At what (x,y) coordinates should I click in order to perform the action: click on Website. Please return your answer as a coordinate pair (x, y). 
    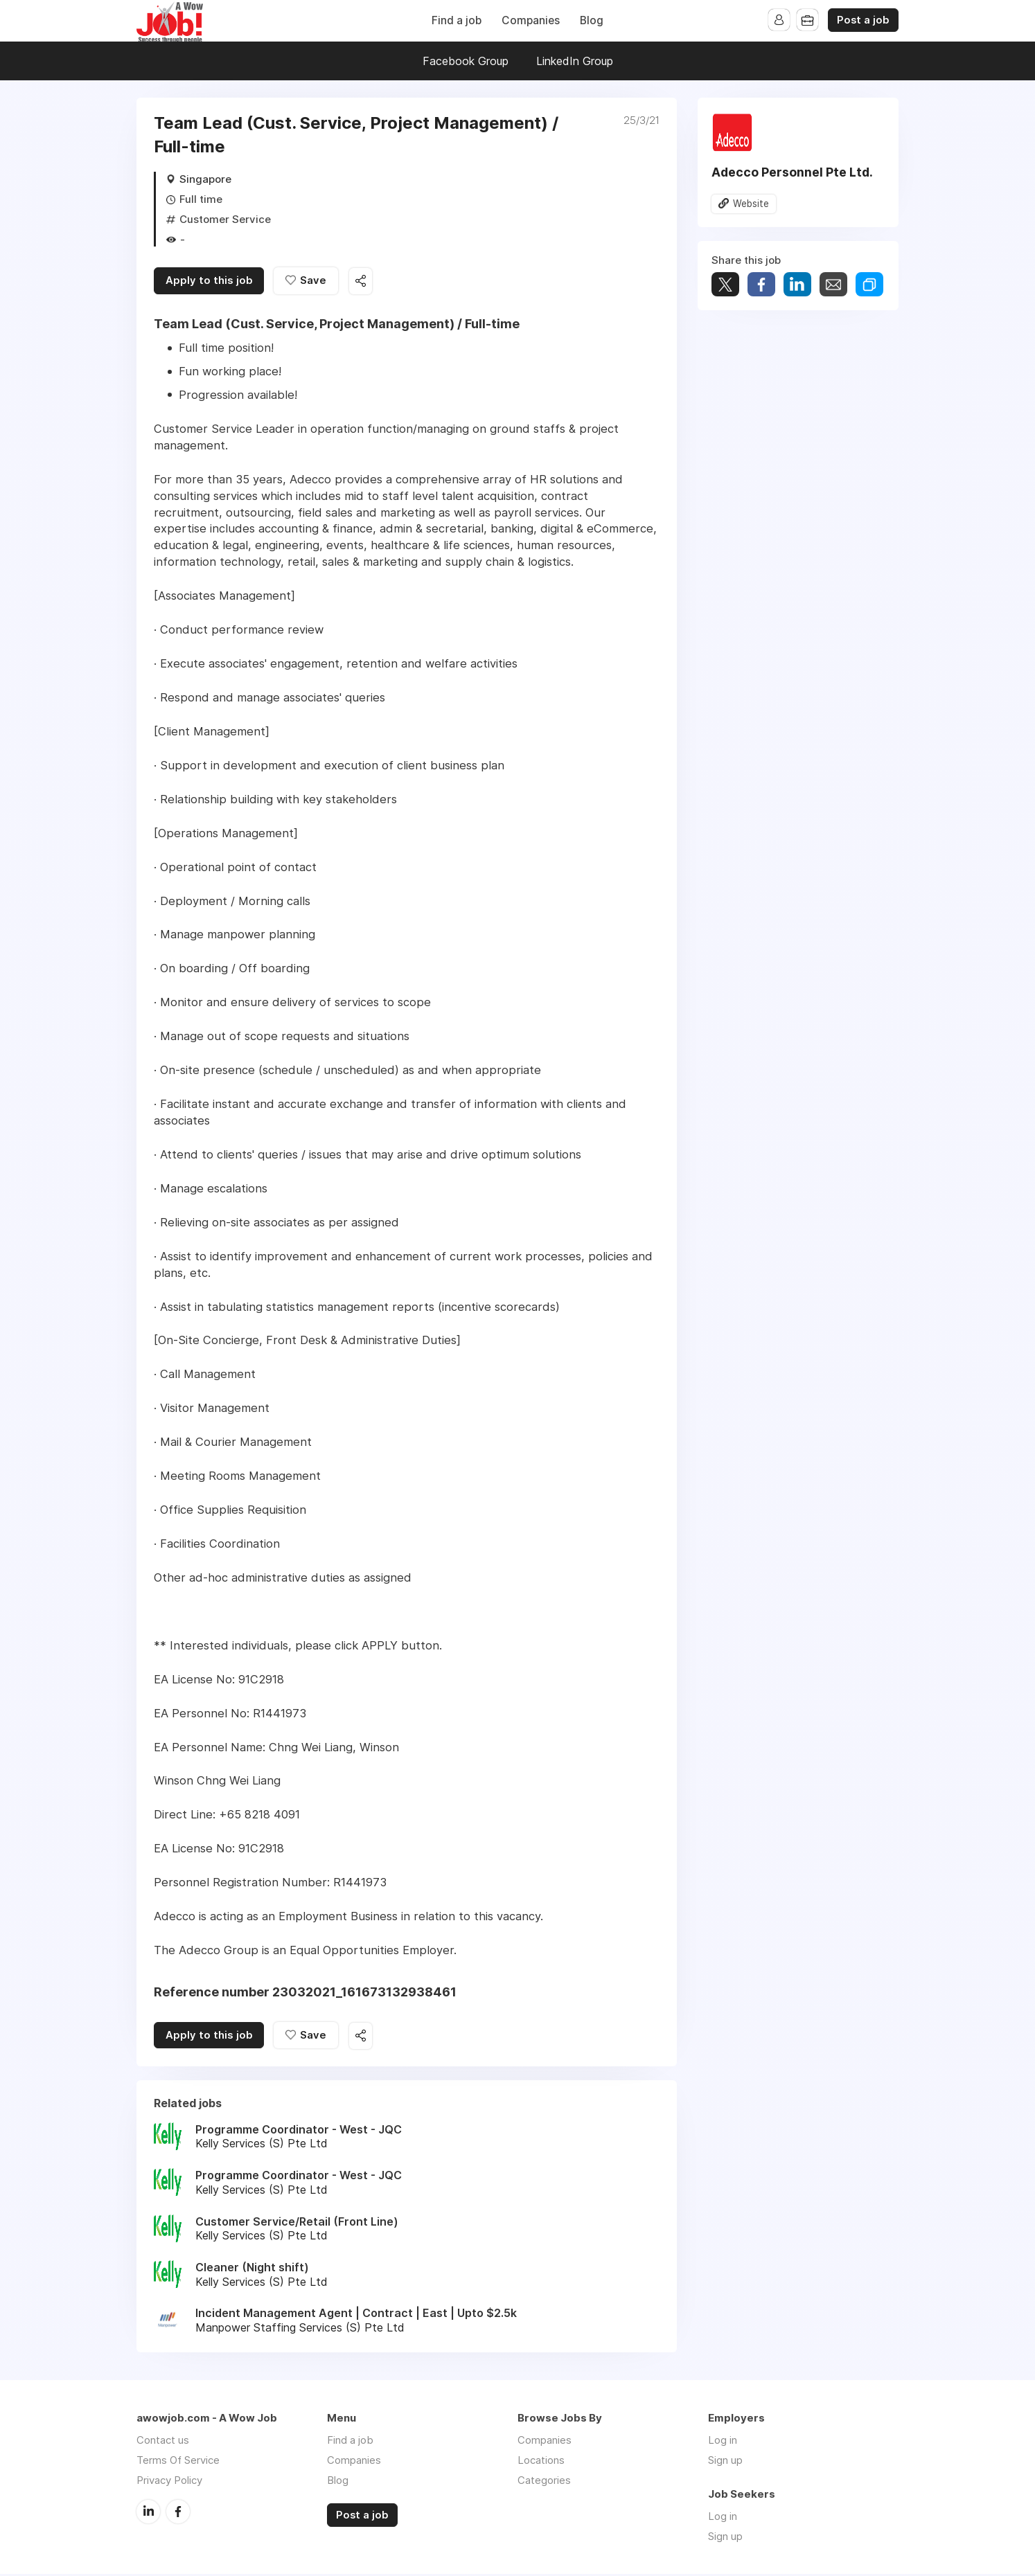
    Looking at the image, I should click on (751, 203).